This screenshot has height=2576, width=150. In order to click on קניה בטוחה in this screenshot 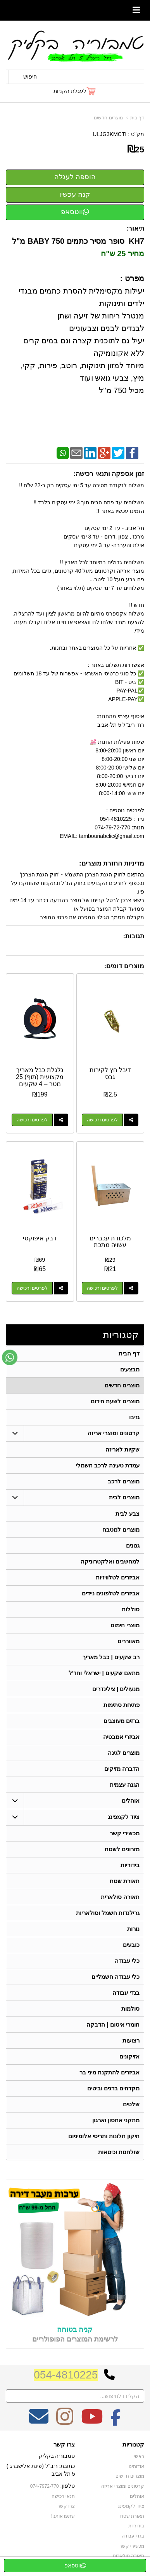, I will do `click(75, 2329)`.